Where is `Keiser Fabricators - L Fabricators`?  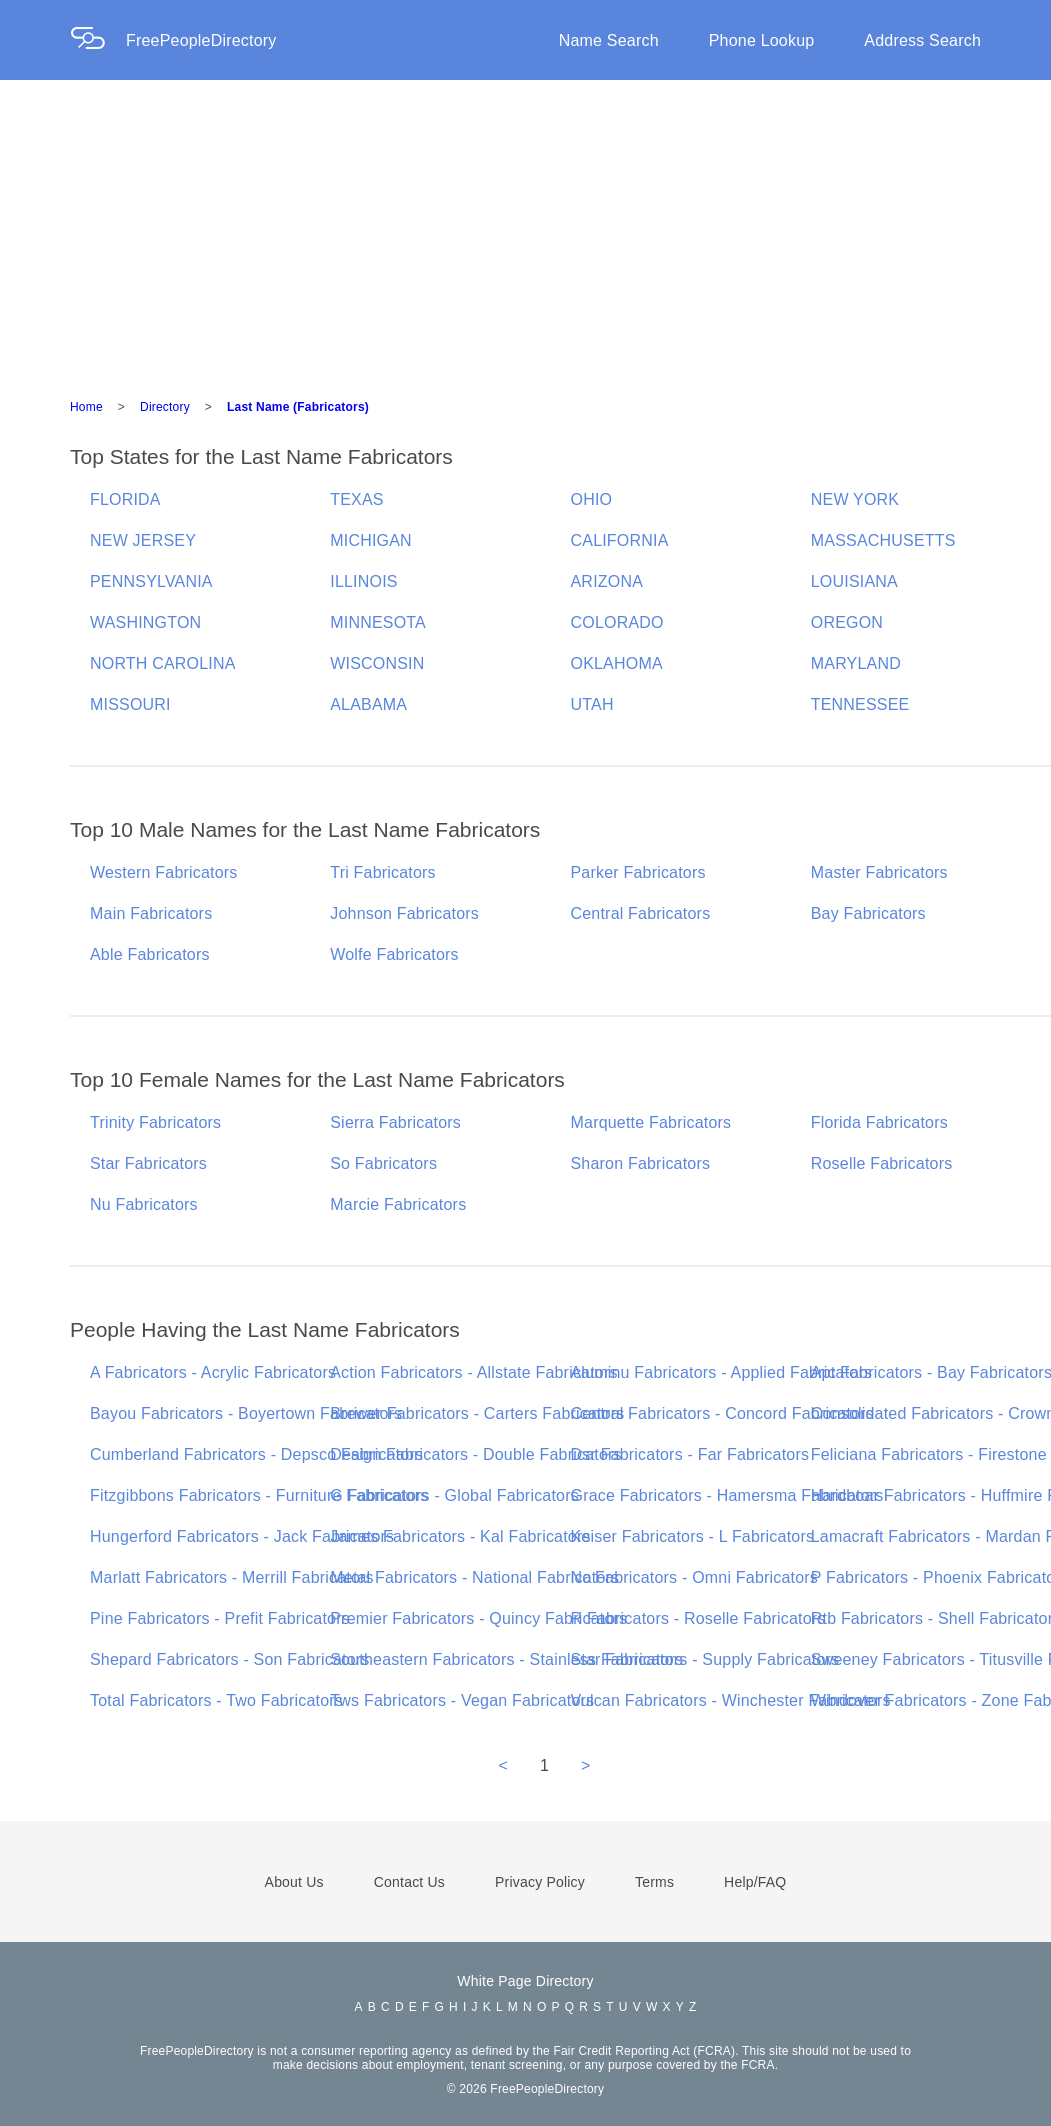
Keiser Fabricators - L Fabricators is located at coordinates (693, 1536).